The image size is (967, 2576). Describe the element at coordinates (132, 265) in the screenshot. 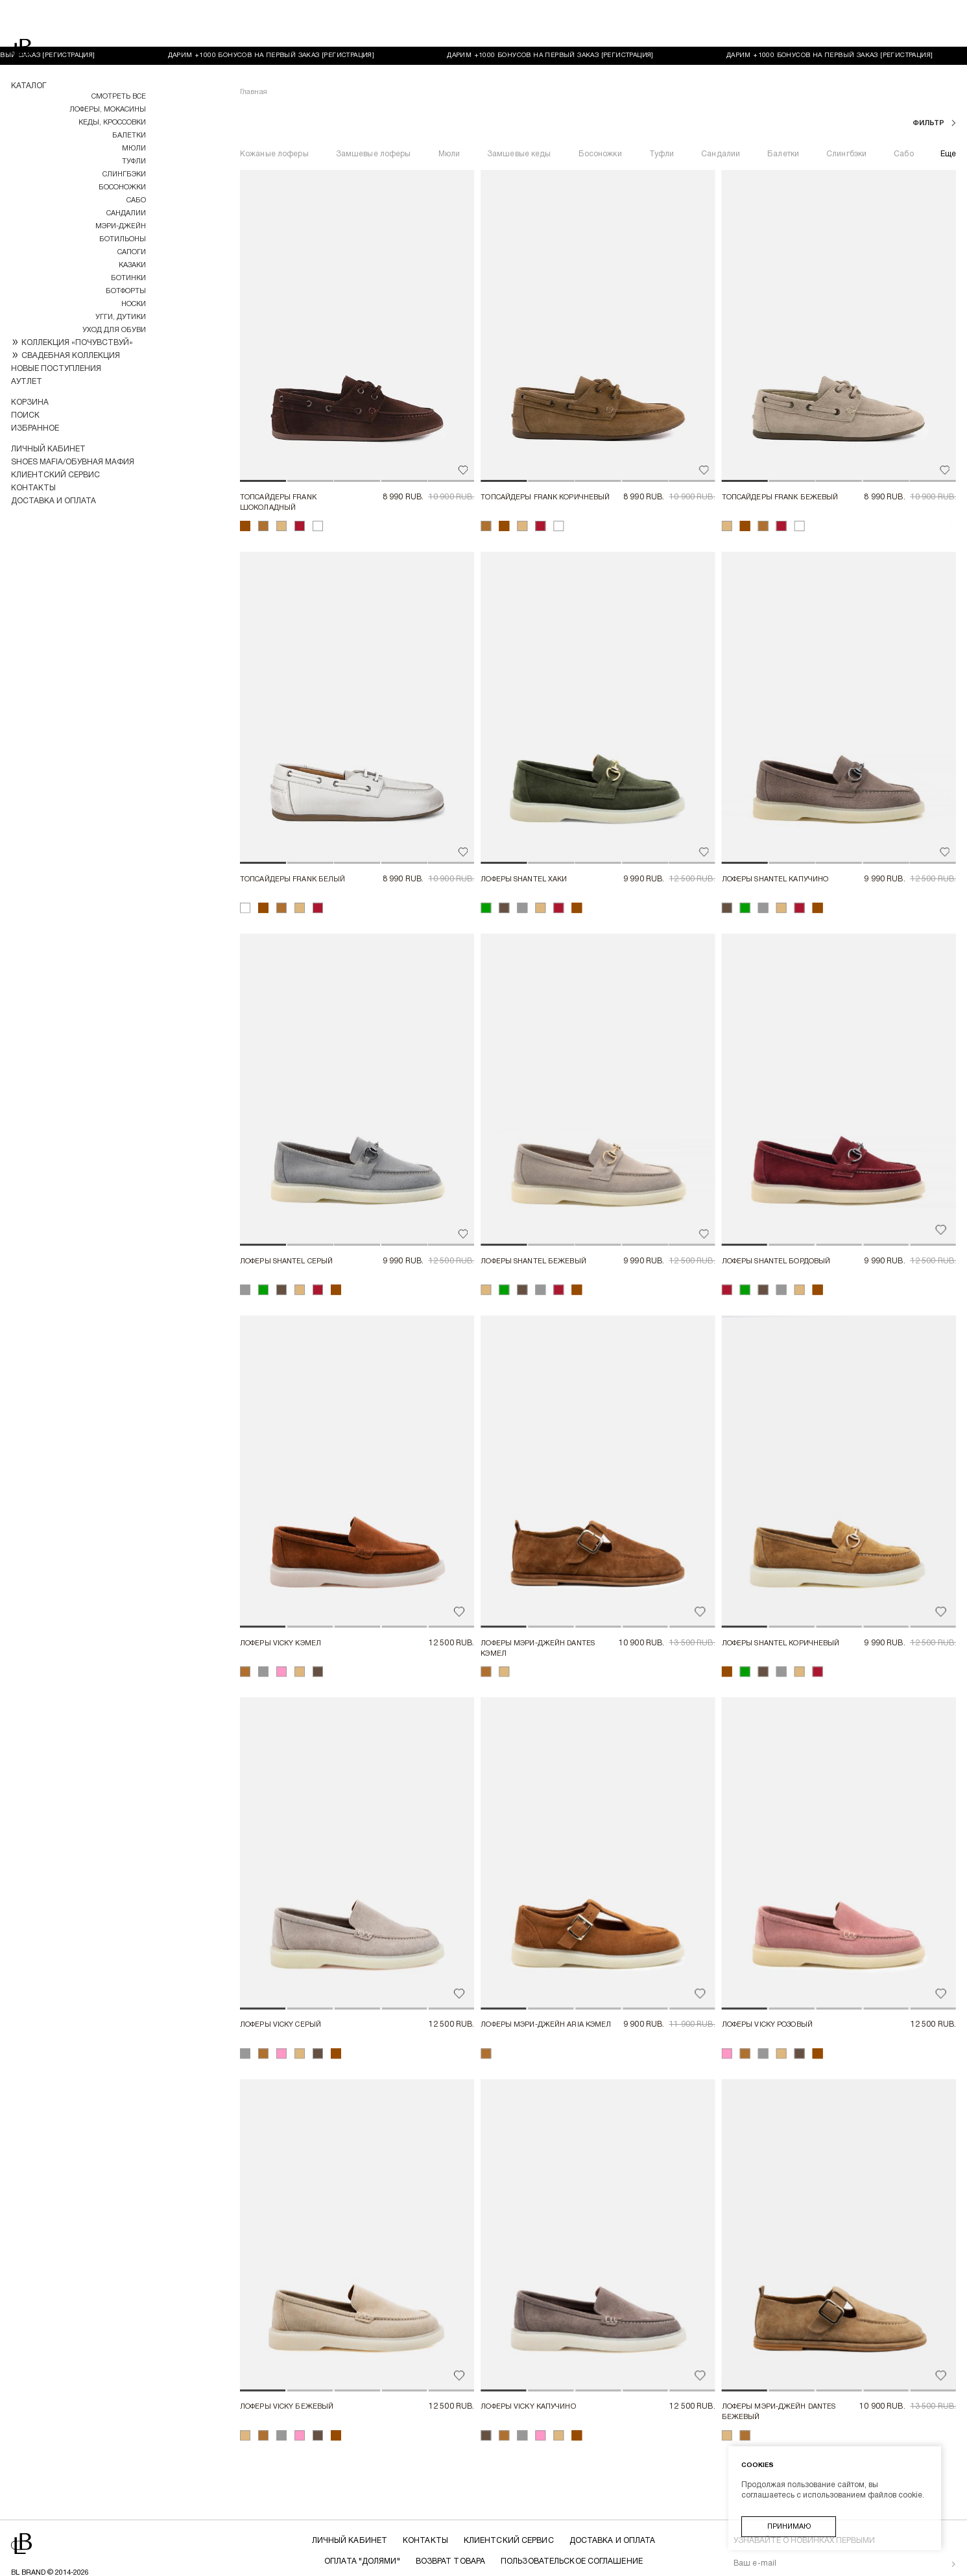

I see `Казаки` at that location.